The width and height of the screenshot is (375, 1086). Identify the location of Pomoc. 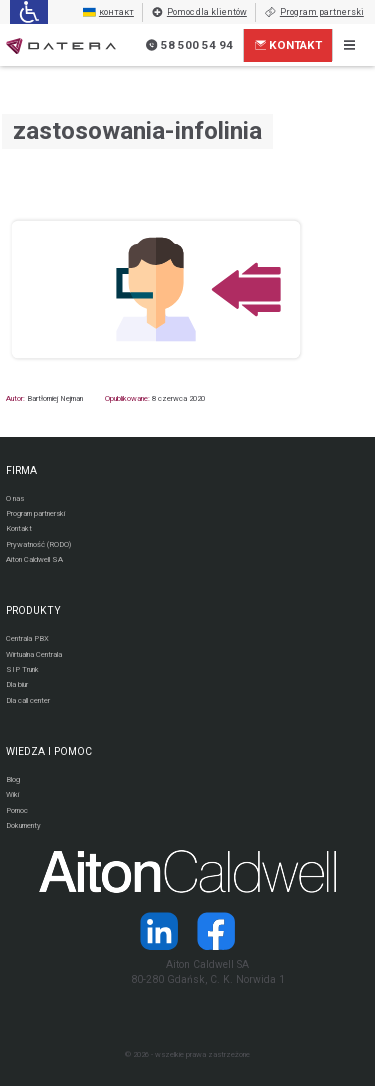
(17, 810).